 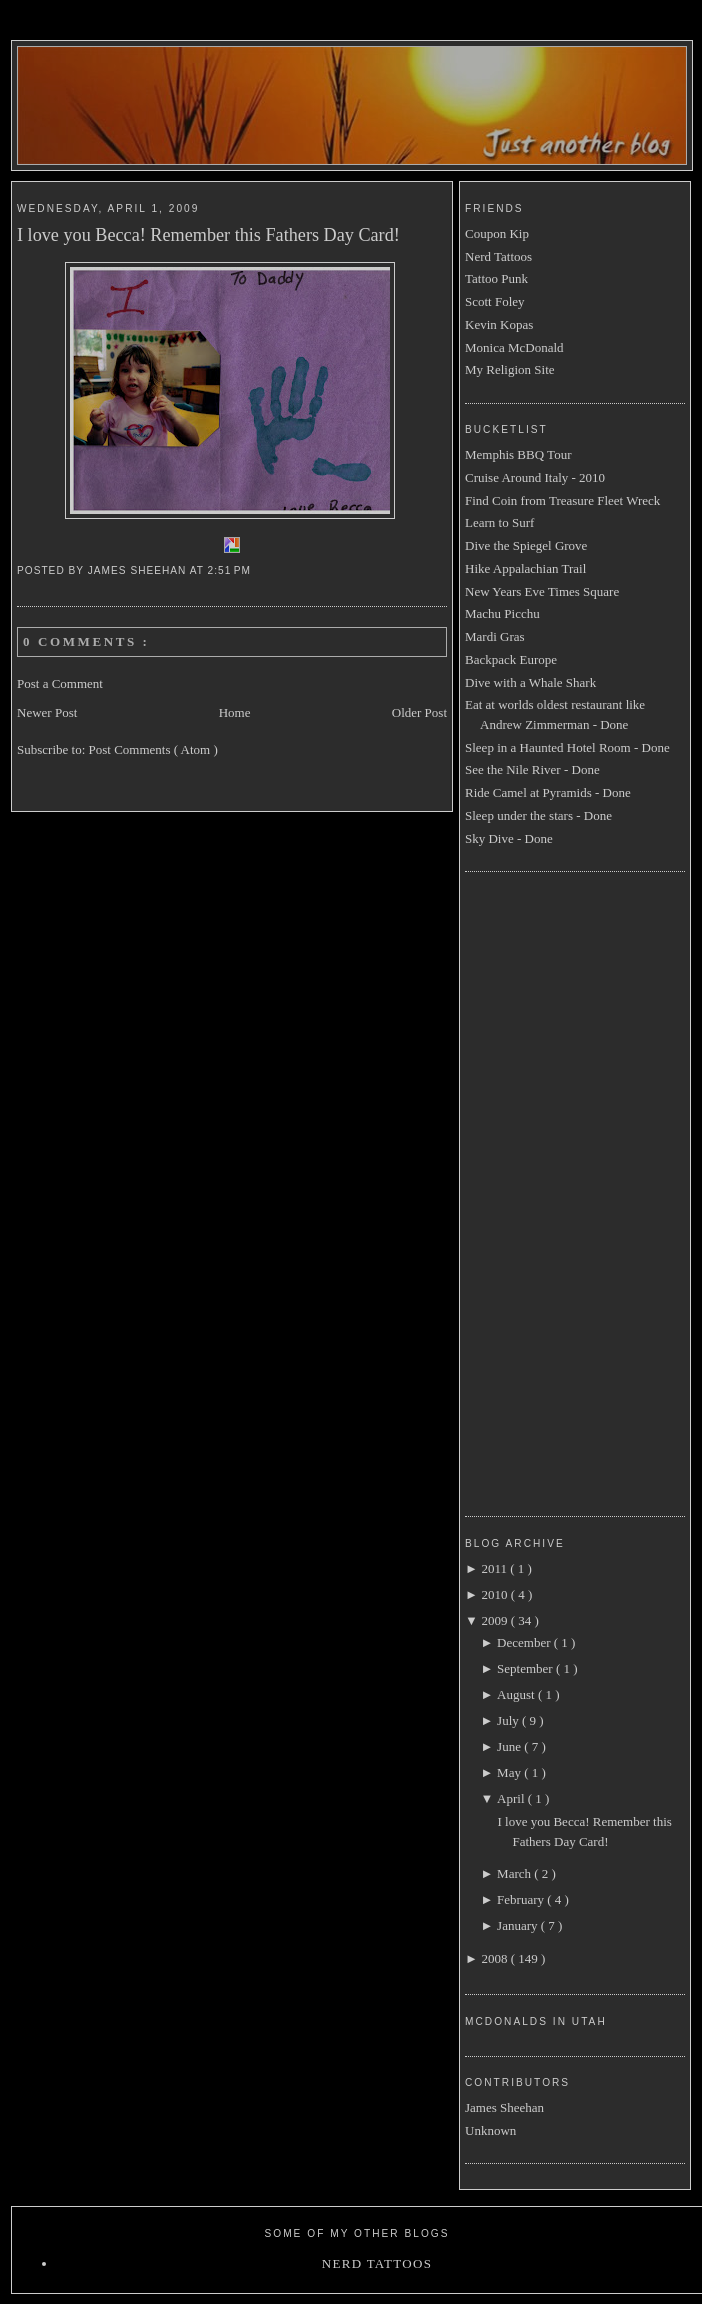 What do you see at coordinates (153, 749) in the screenshot?
I see `Post Comments ( Atom )` at bounding box center [153, 749].